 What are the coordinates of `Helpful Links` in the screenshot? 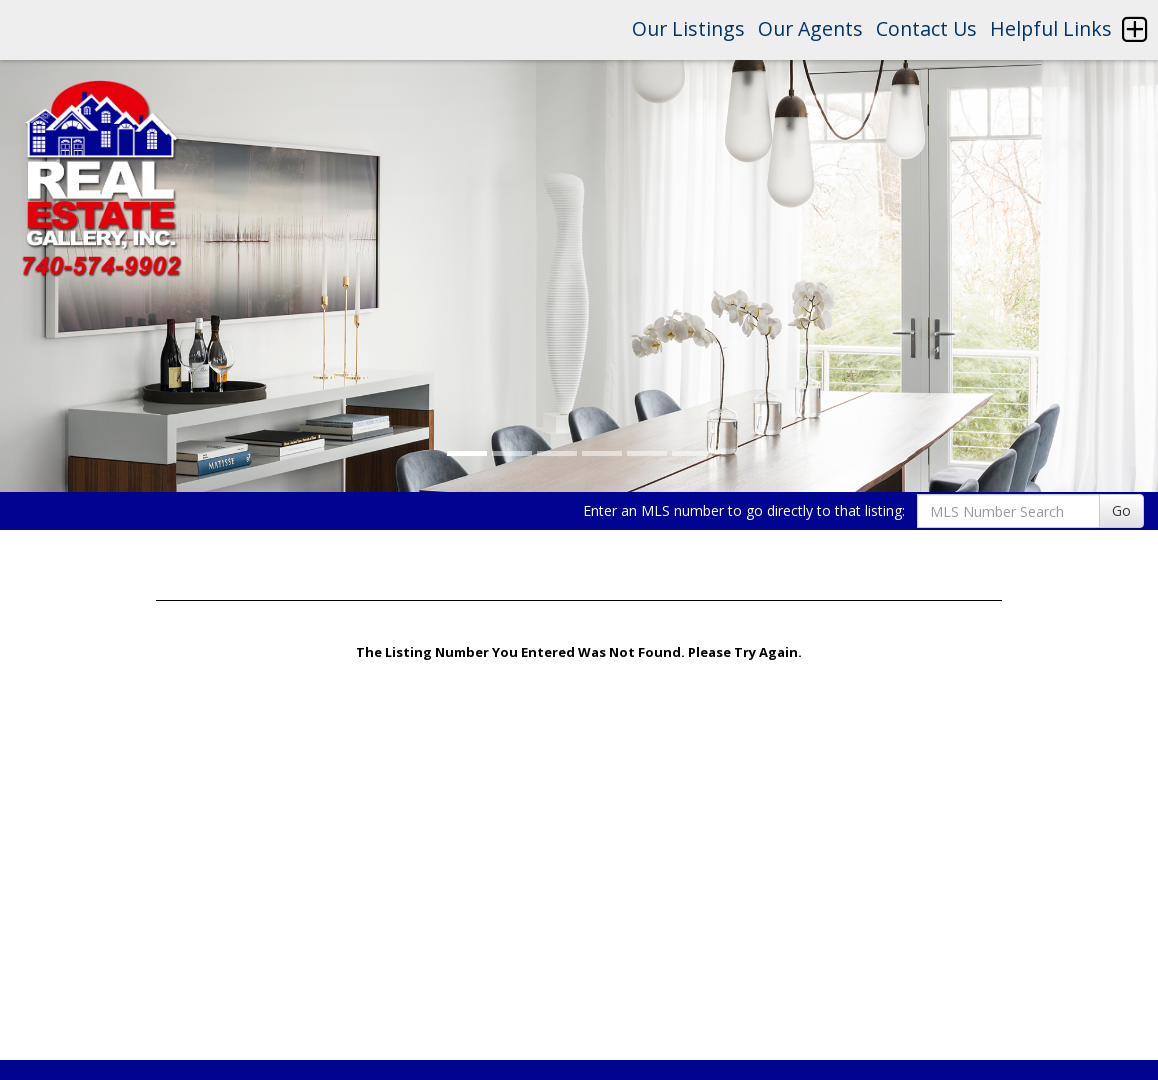 It's located at (1051, 28).